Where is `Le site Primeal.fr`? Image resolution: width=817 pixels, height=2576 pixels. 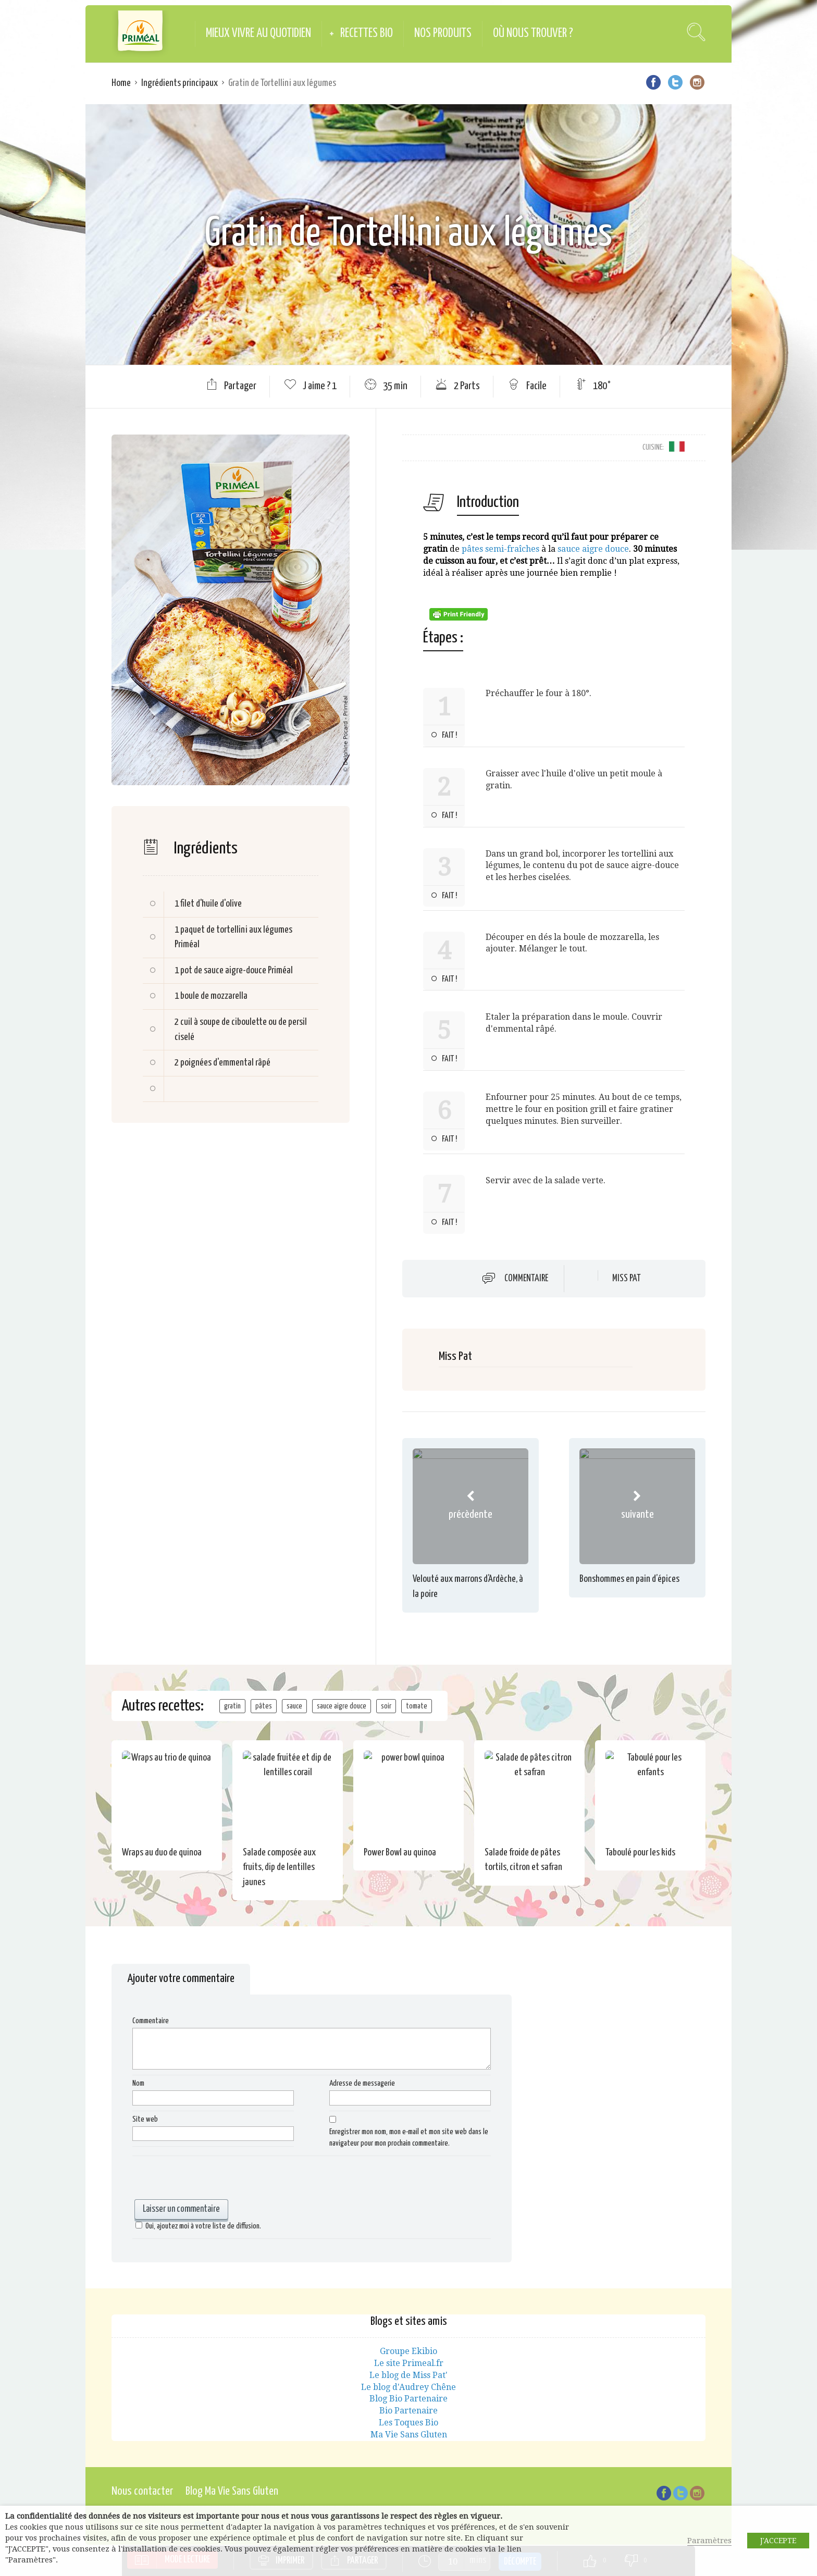
Le site Primeal.fr is located at coordinates (408, 2363).